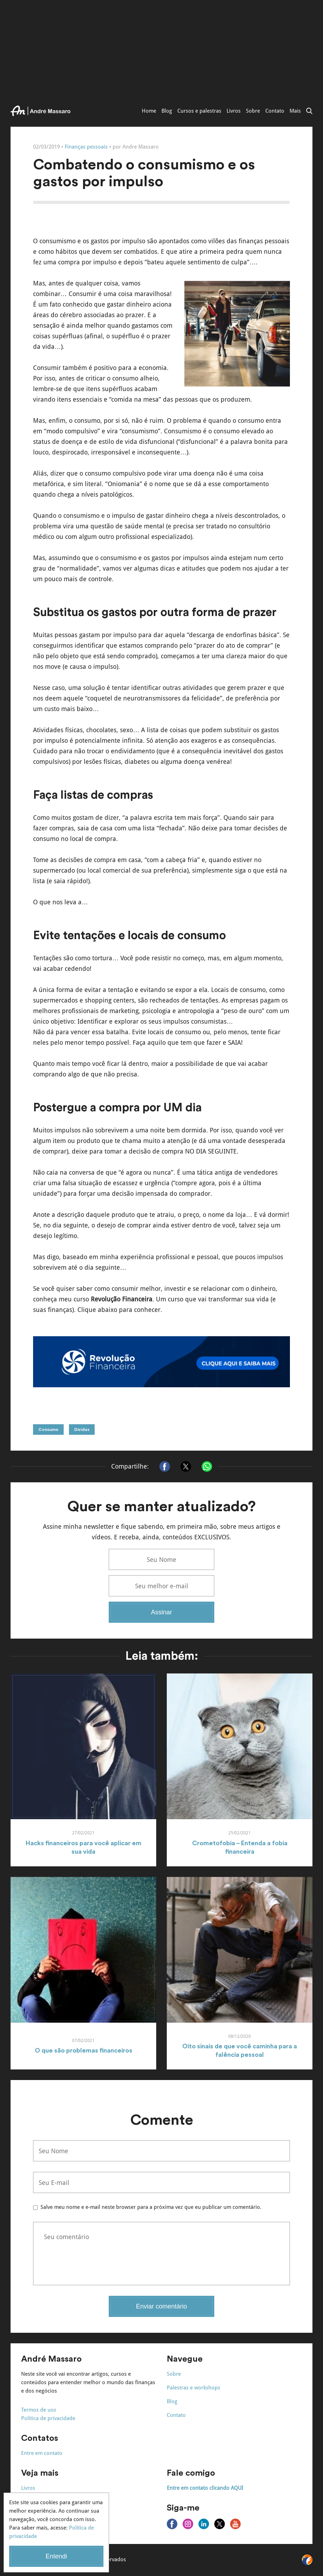 The height and width of the screenshot is (2576, 323). Describe the element at coordinates (167, 111) in the screenshot. I see `Blog` at that location.